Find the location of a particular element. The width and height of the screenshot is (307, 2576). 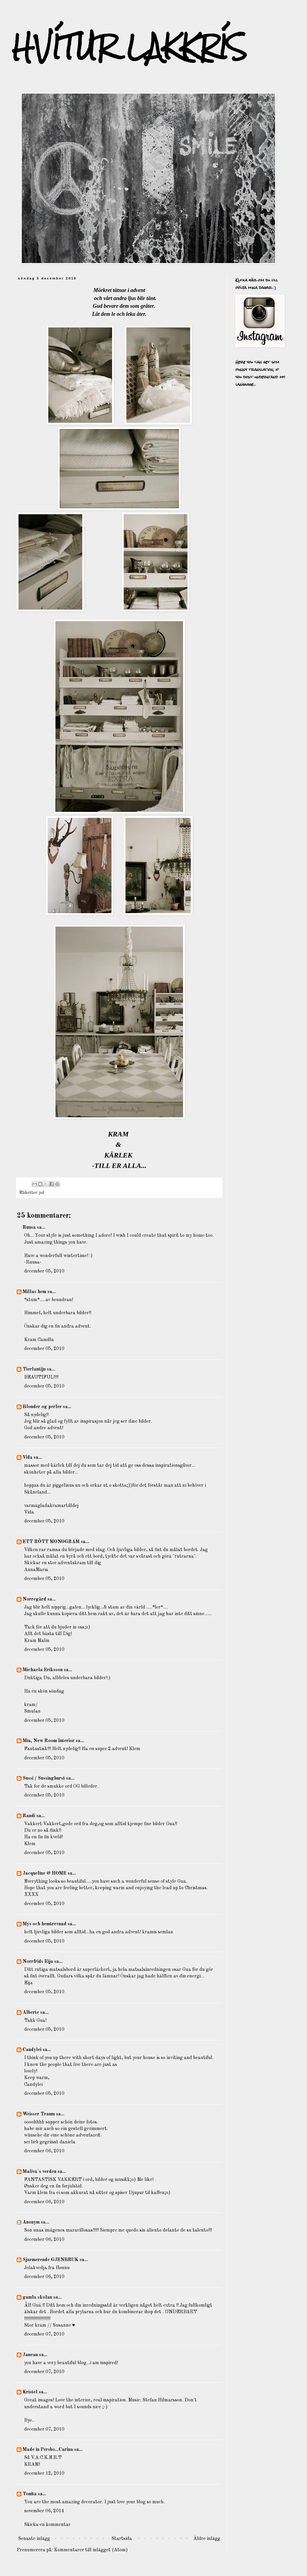

Tonita is located at coordinates (30, 2494).